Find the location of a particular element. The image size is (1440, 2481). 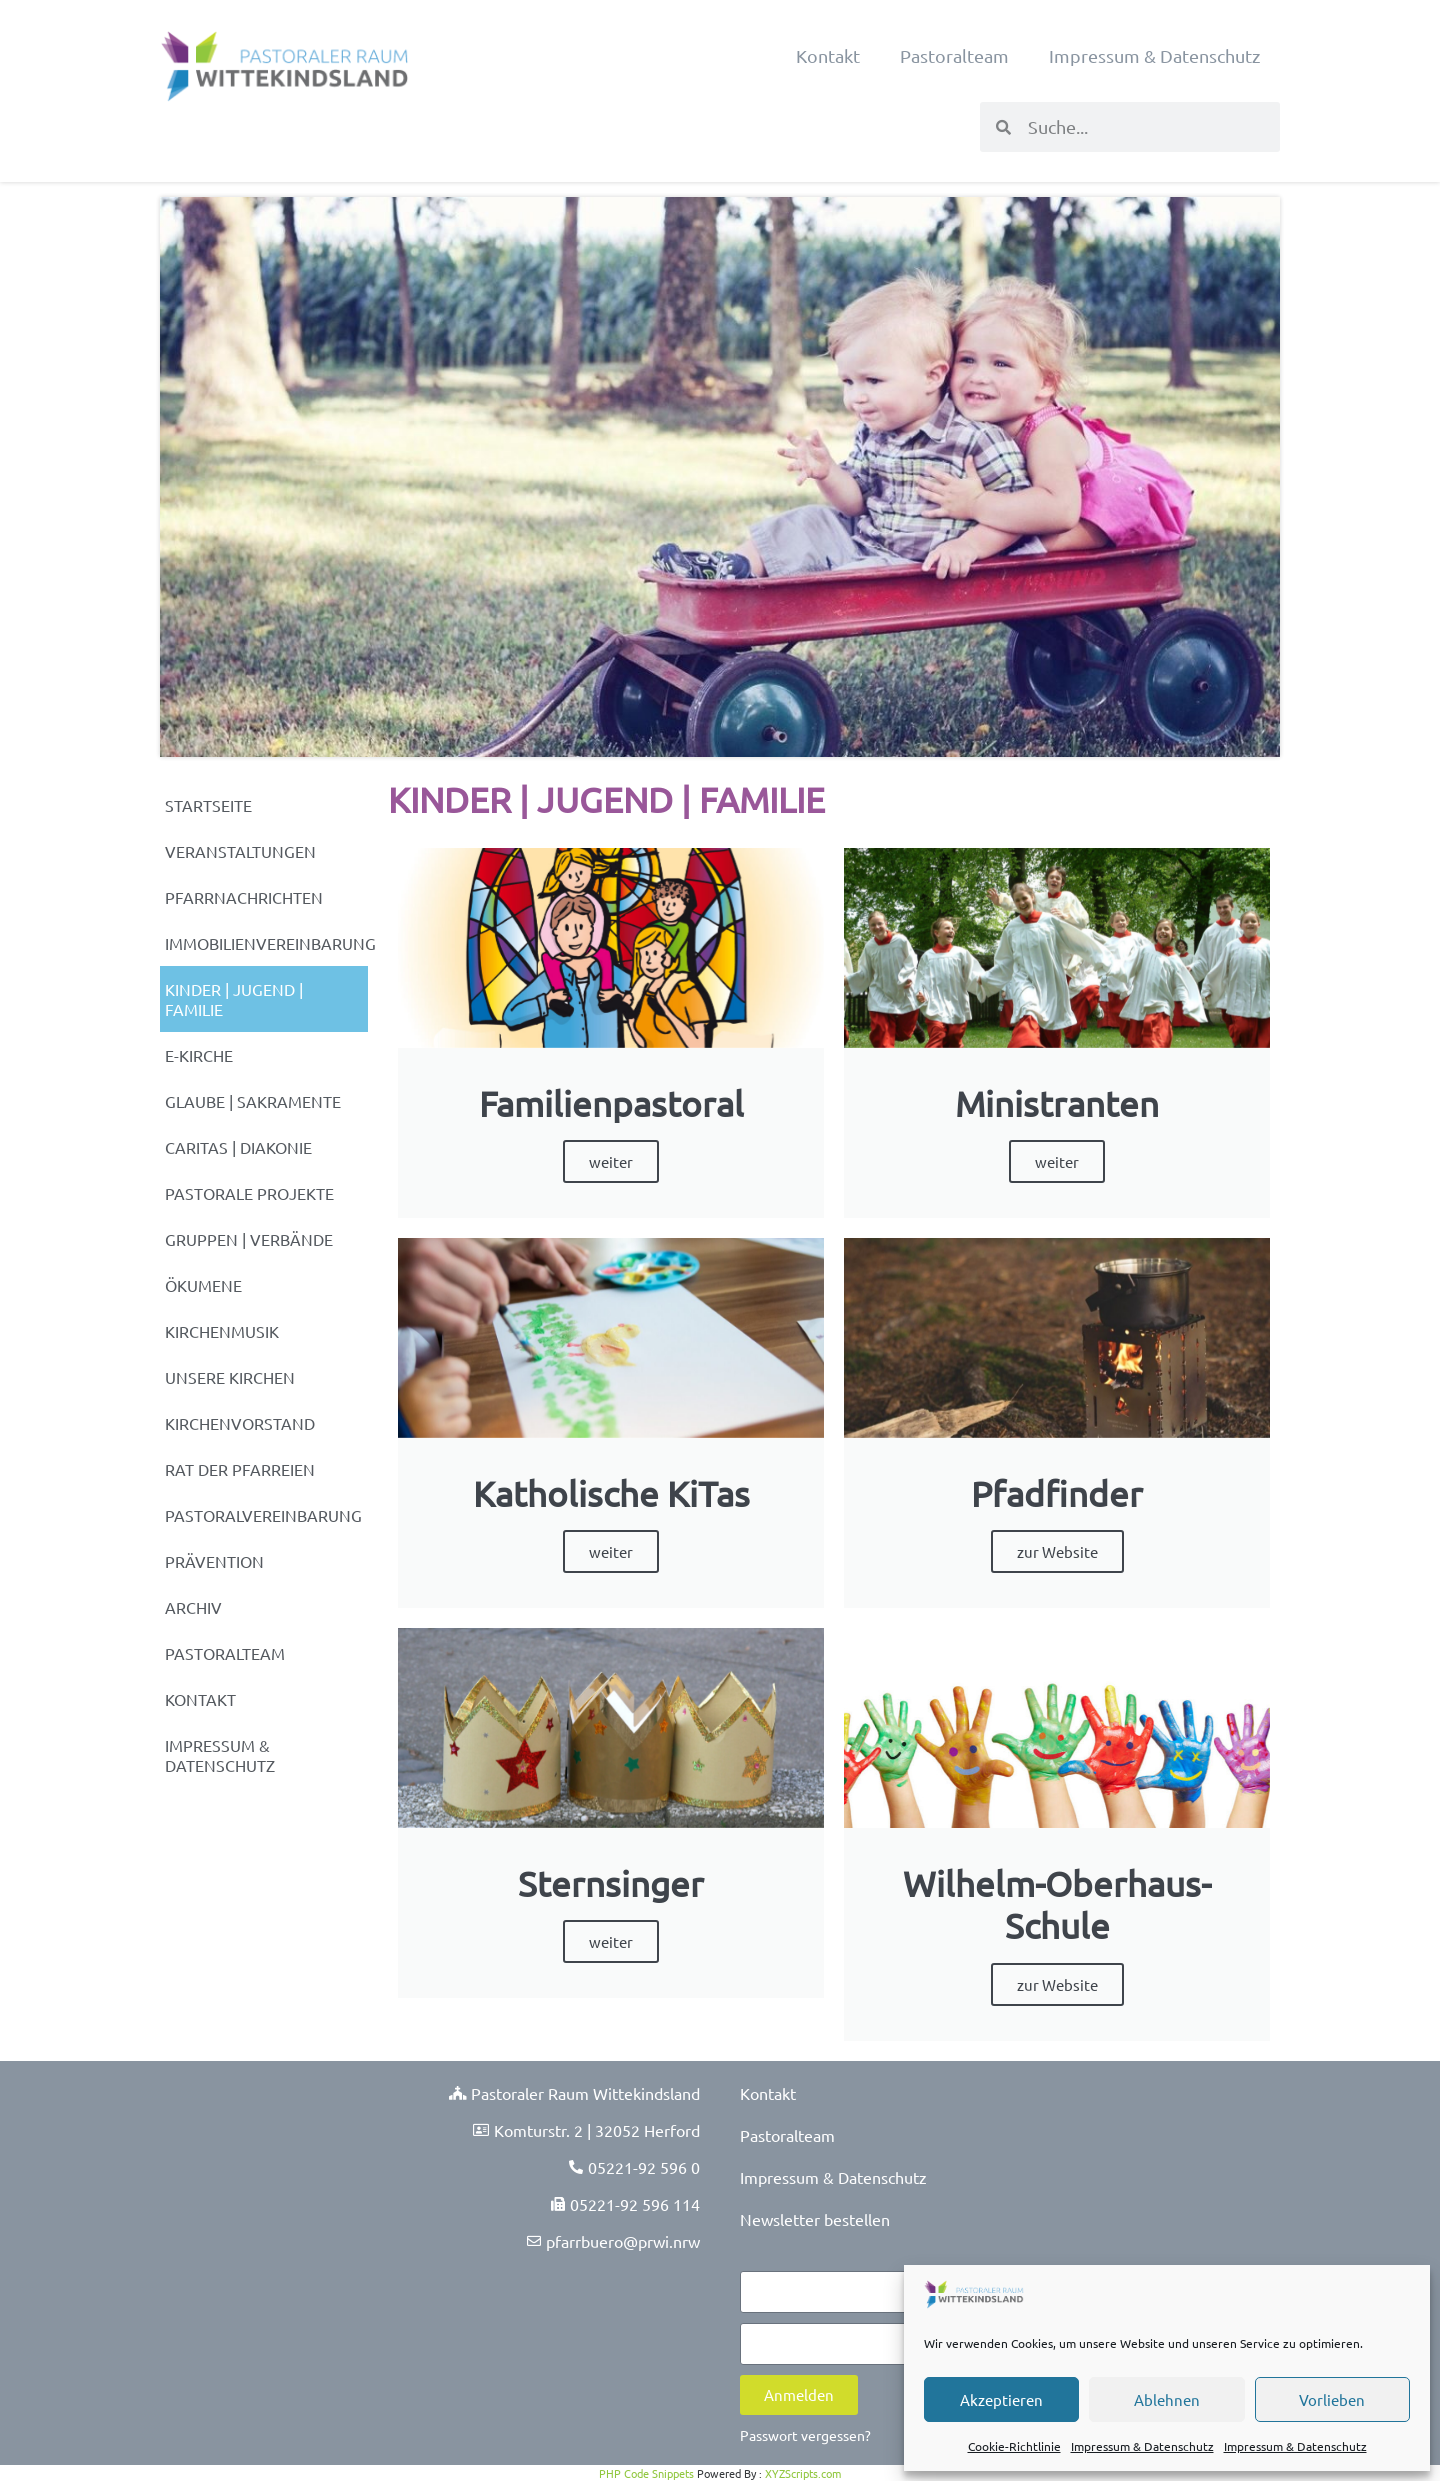

Pastoralvereinbarung is located at coordinates (263, 1515).